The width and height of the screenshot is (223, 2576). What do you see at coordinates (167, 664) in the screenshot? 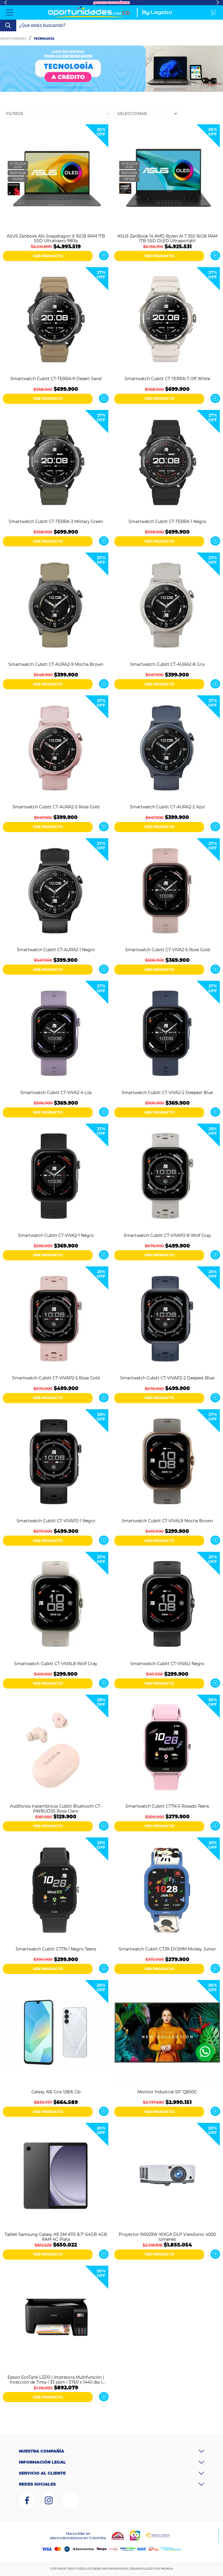
I see `Smartwatch Cubitt CT-AURA2-8 Gris` at bounding box center [167, 664].